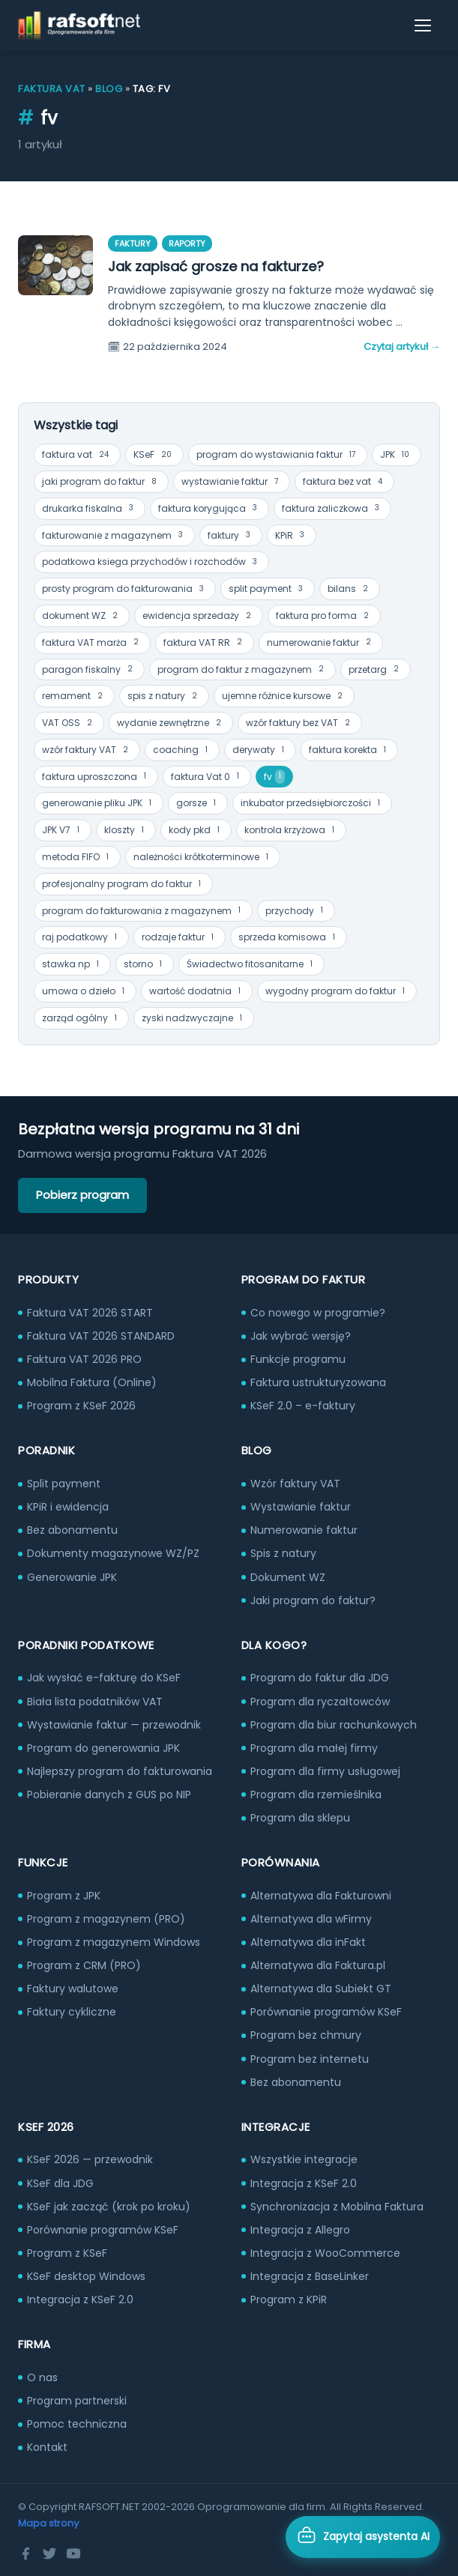 The image size is (458, 2576). What do you see at coordinates (87, 750) in the screenshot?
I see `wzór faktury VAT` at bounding box center [87, 750].